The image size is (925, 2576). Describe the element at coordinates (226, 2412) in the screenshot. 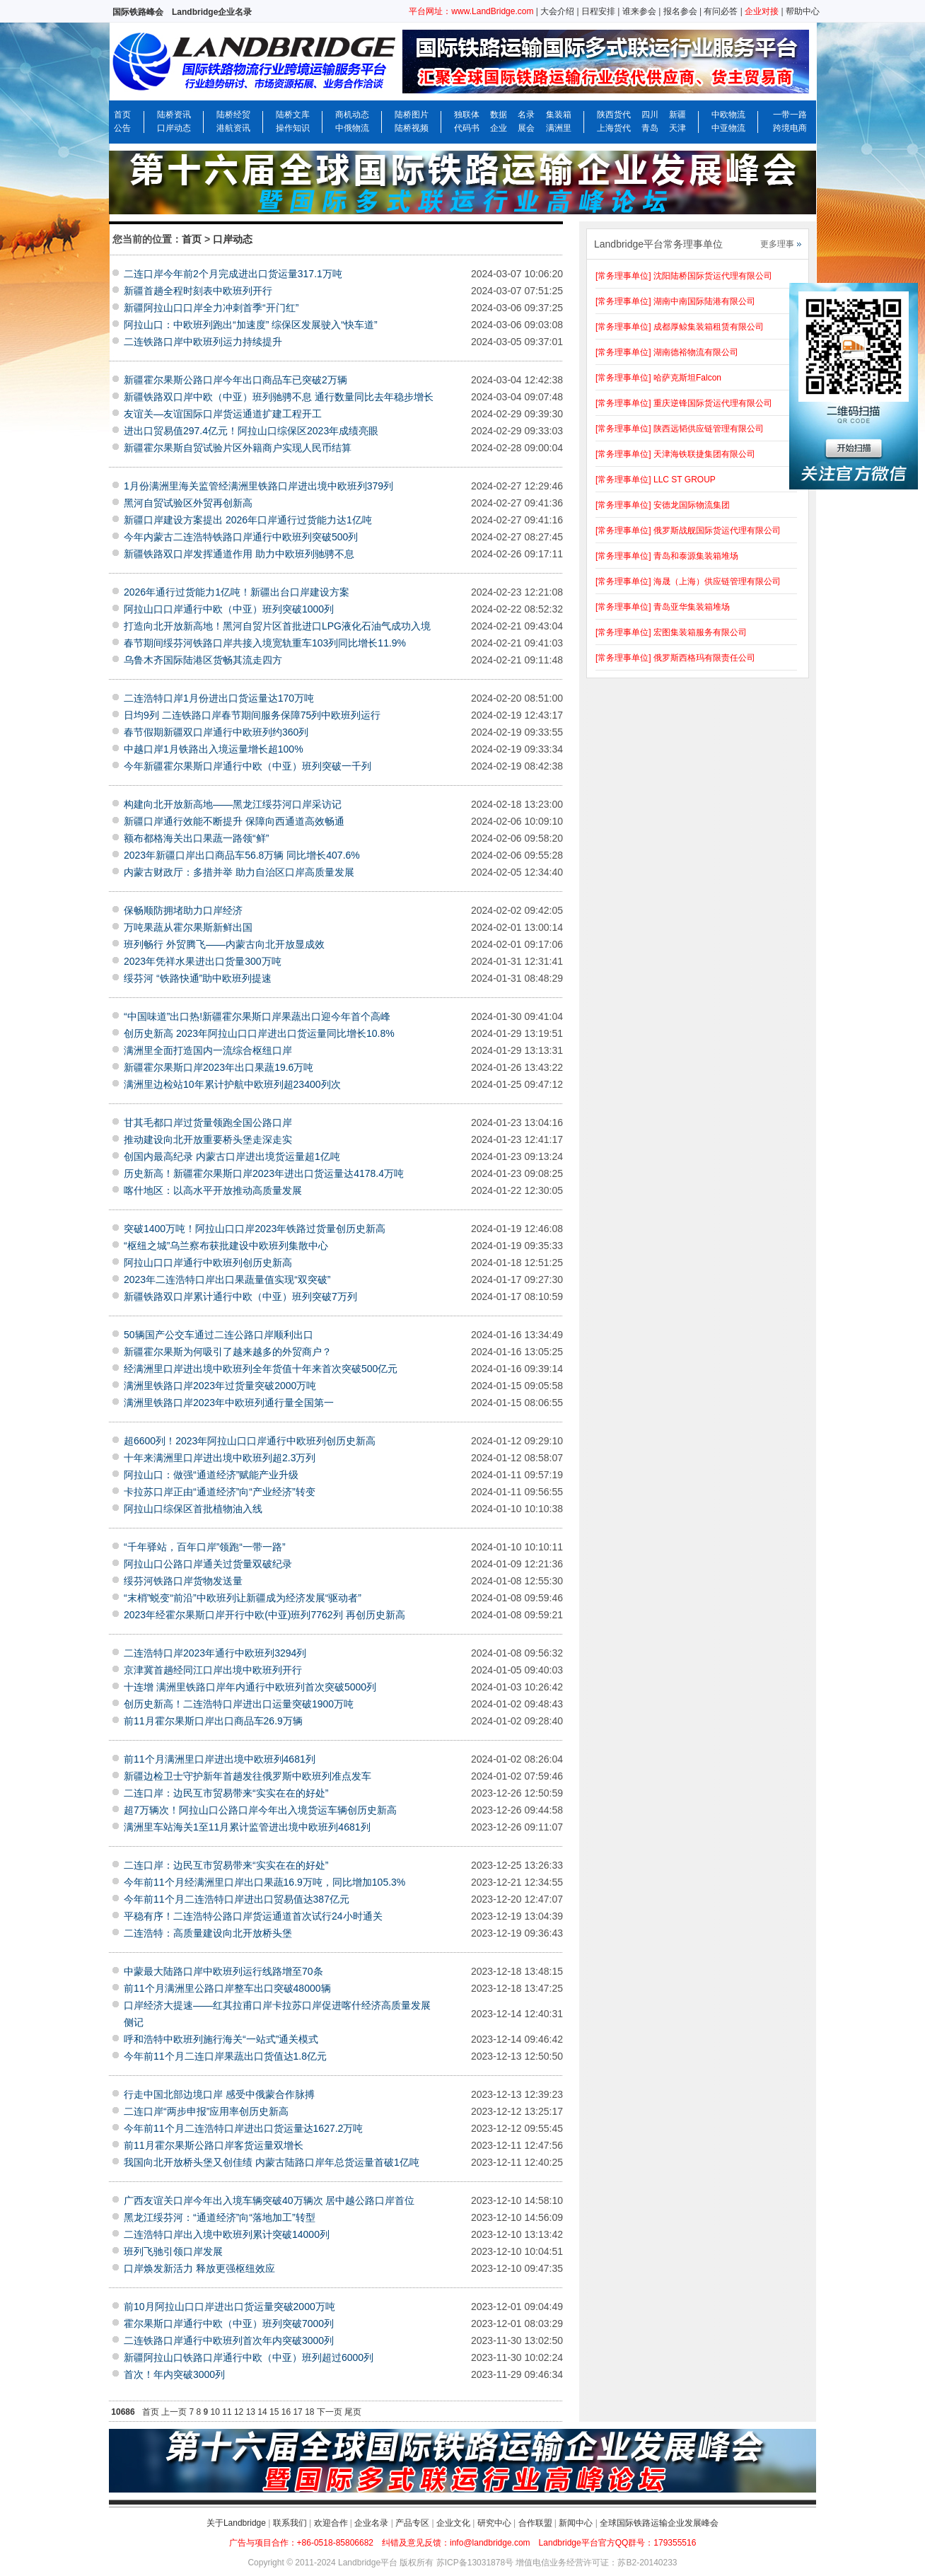

I see `11` at that location.